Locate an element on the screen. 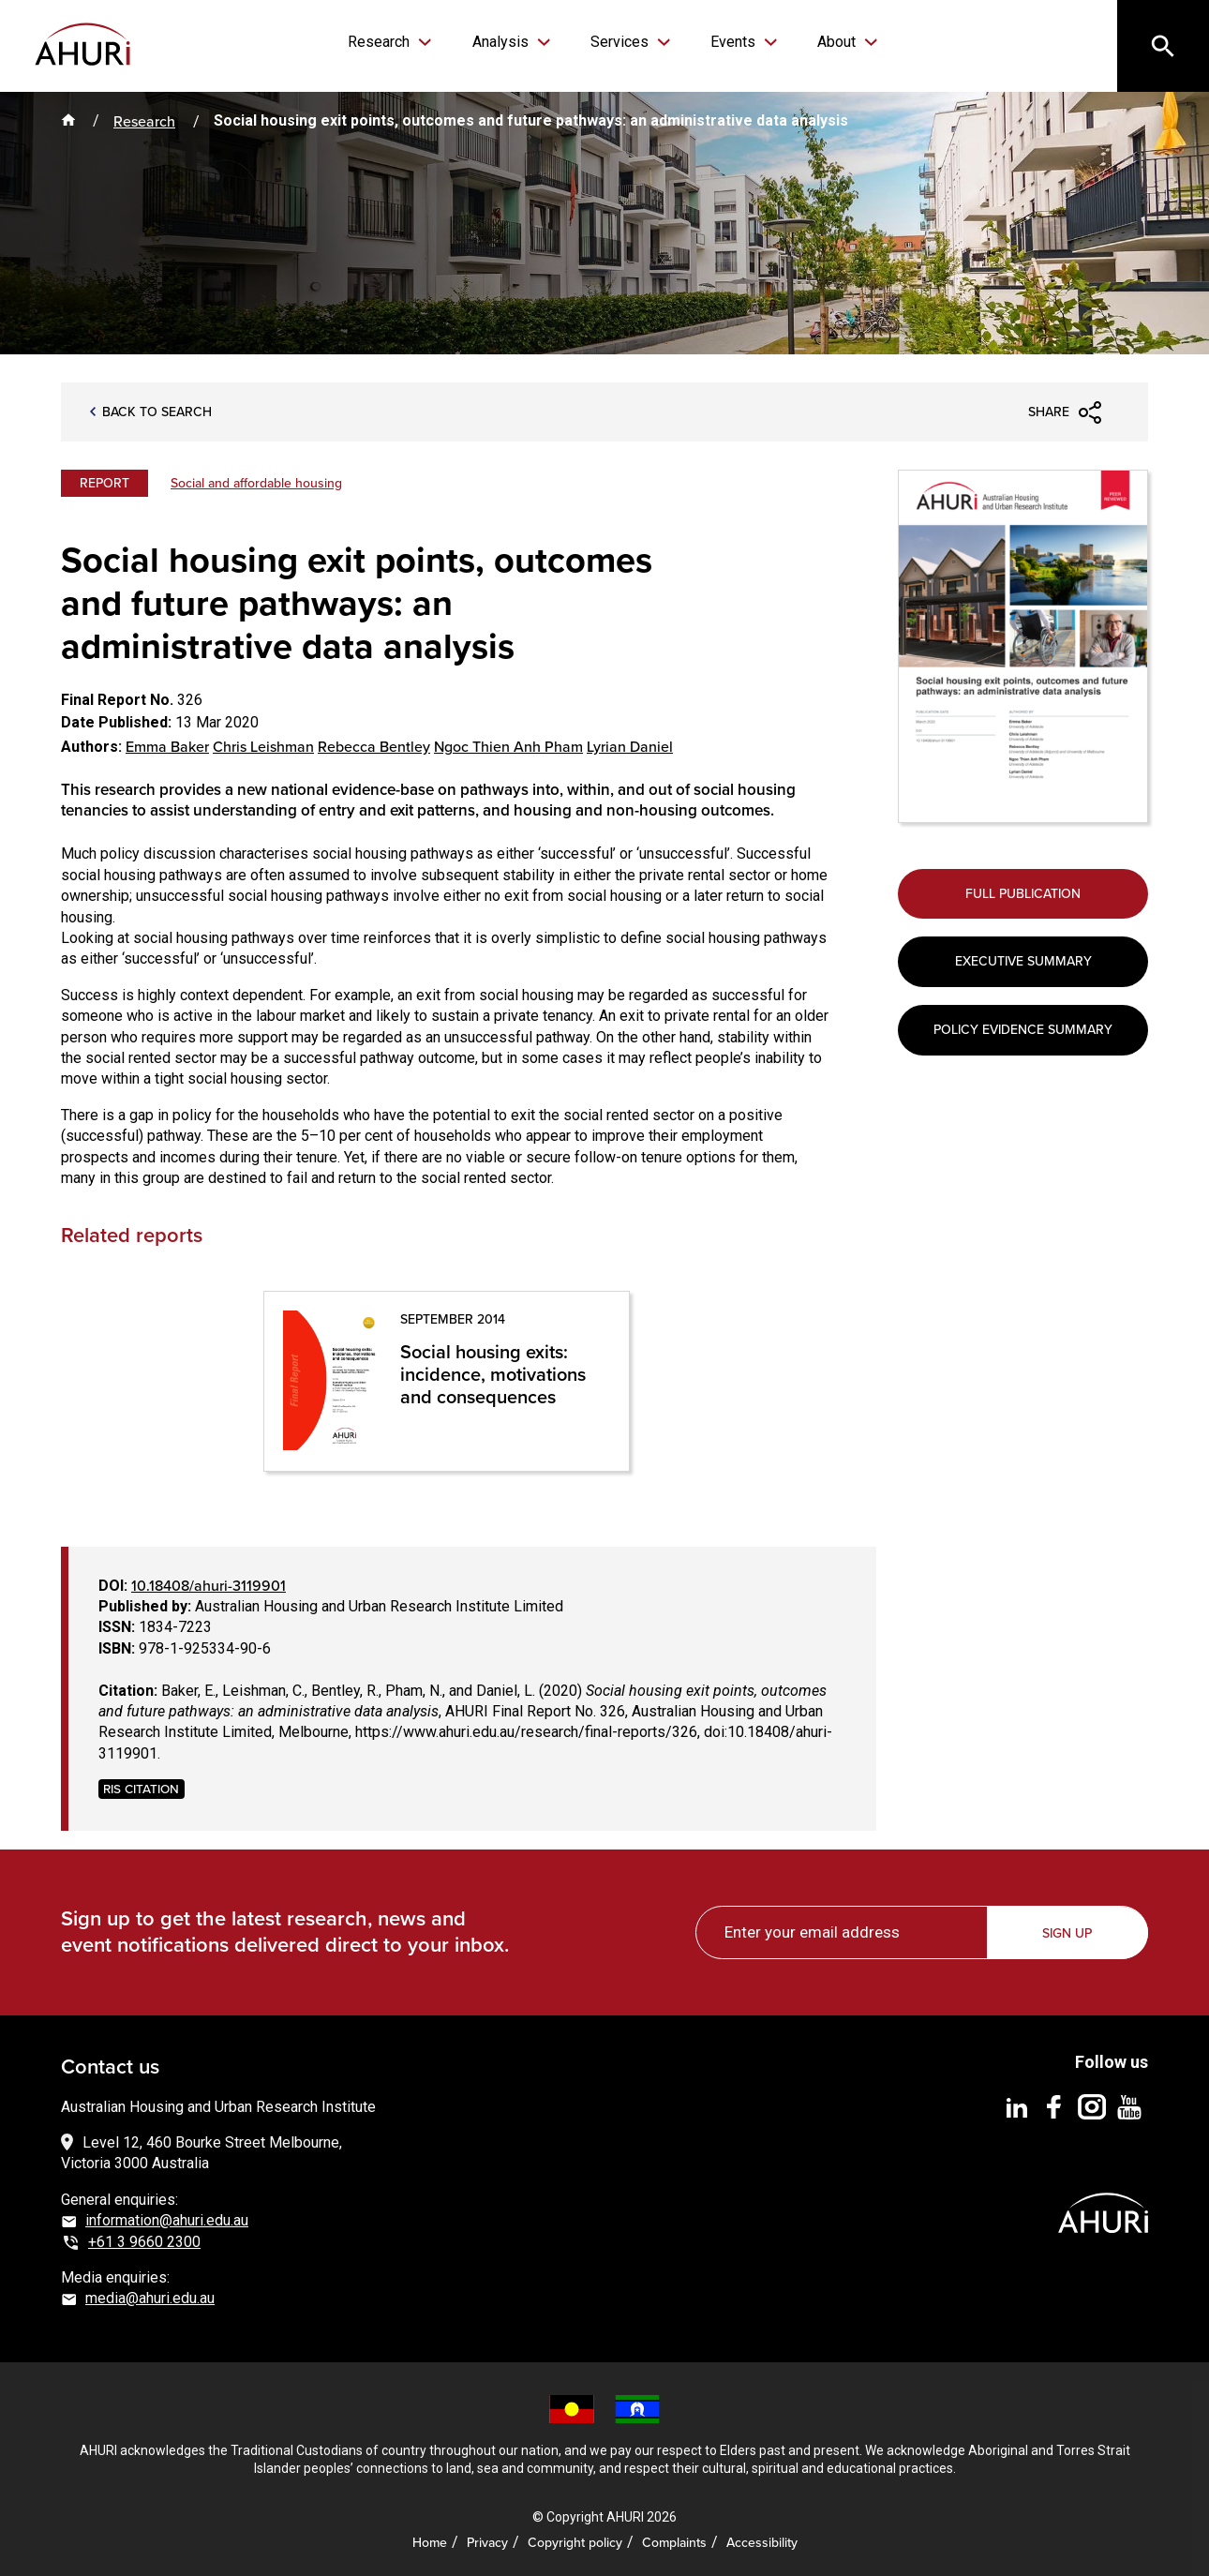  Services is located at coordinates (620, 42).